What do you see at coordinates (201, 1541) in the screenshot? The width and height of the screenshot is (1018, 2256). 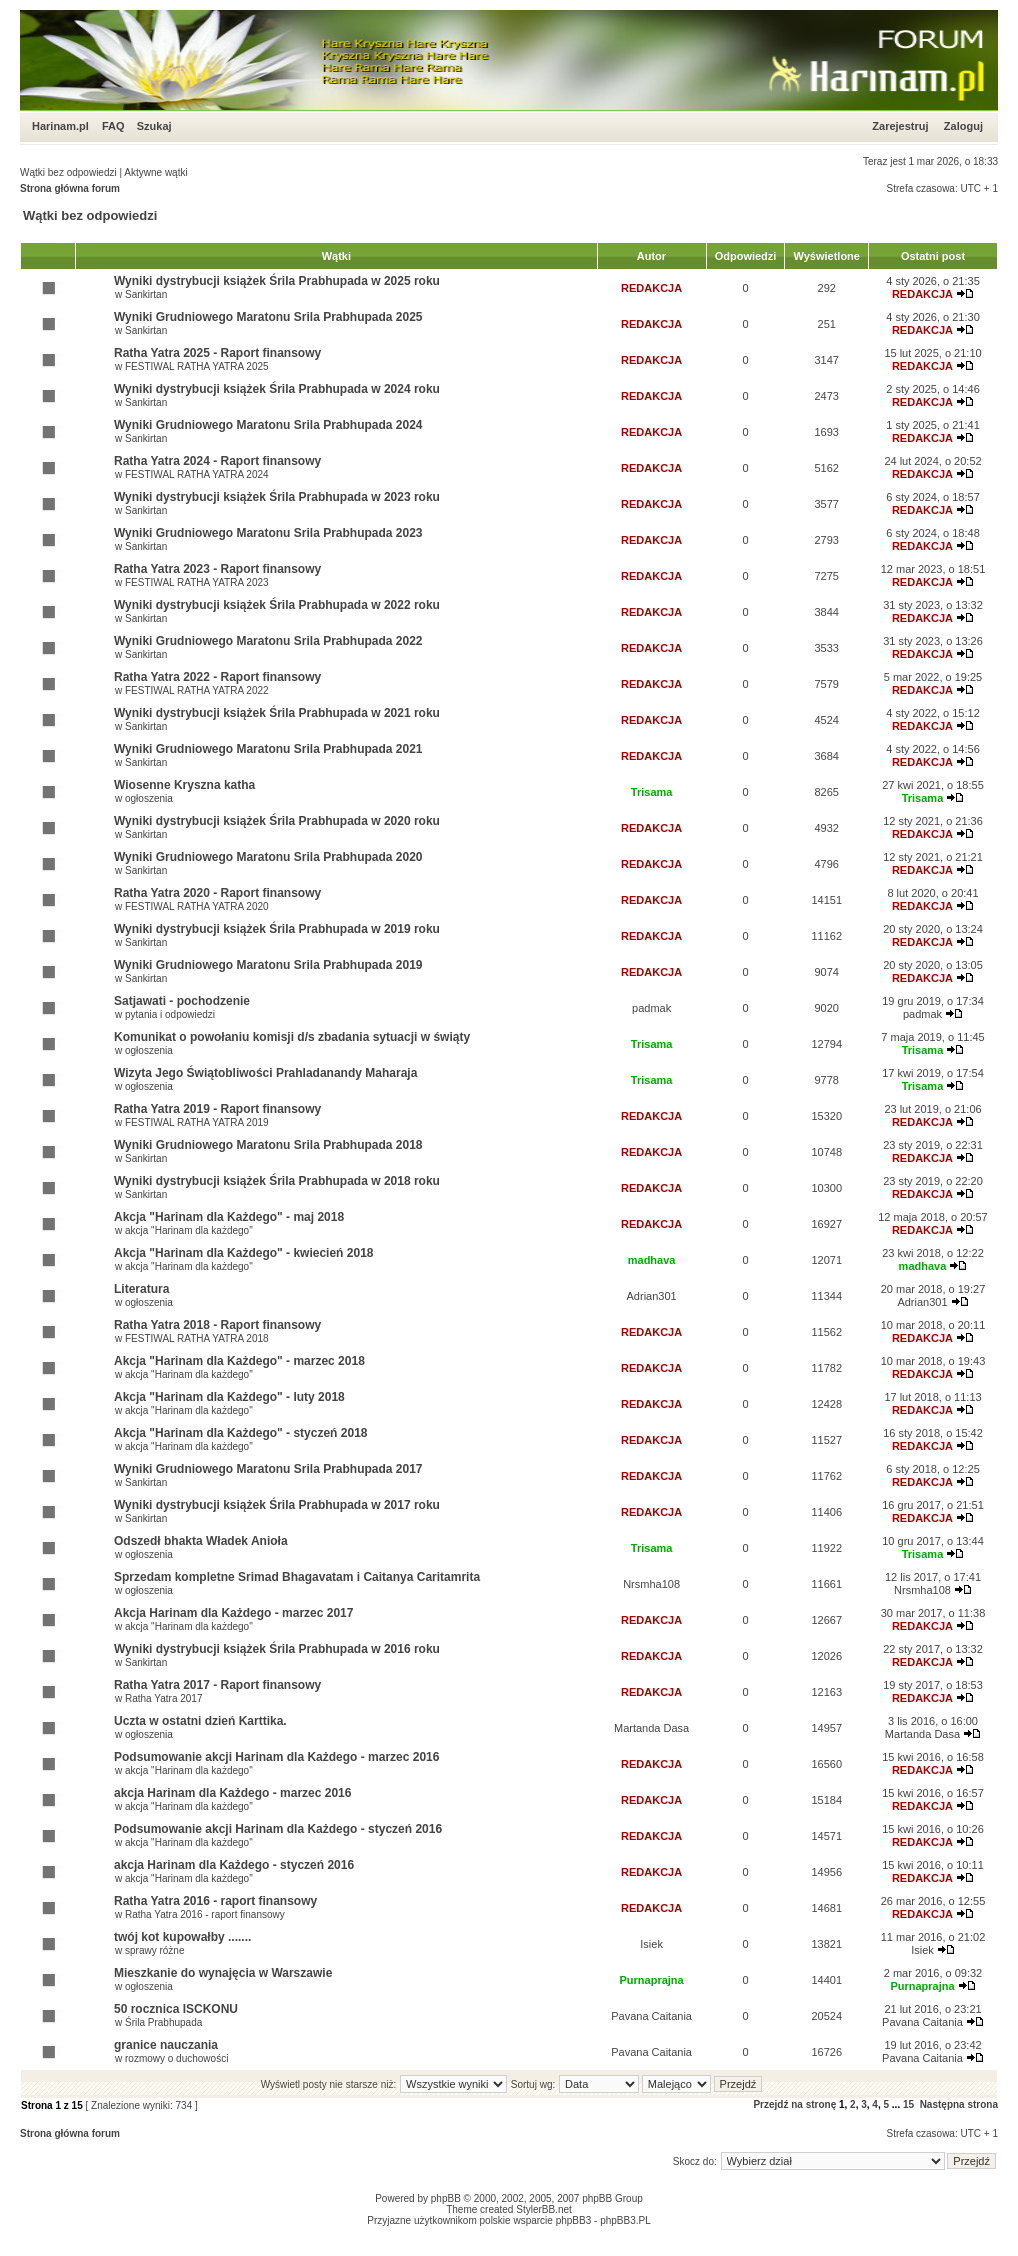 I see `Odszedł bhakta Władek Anioła` at bounding box center [201, 1541].